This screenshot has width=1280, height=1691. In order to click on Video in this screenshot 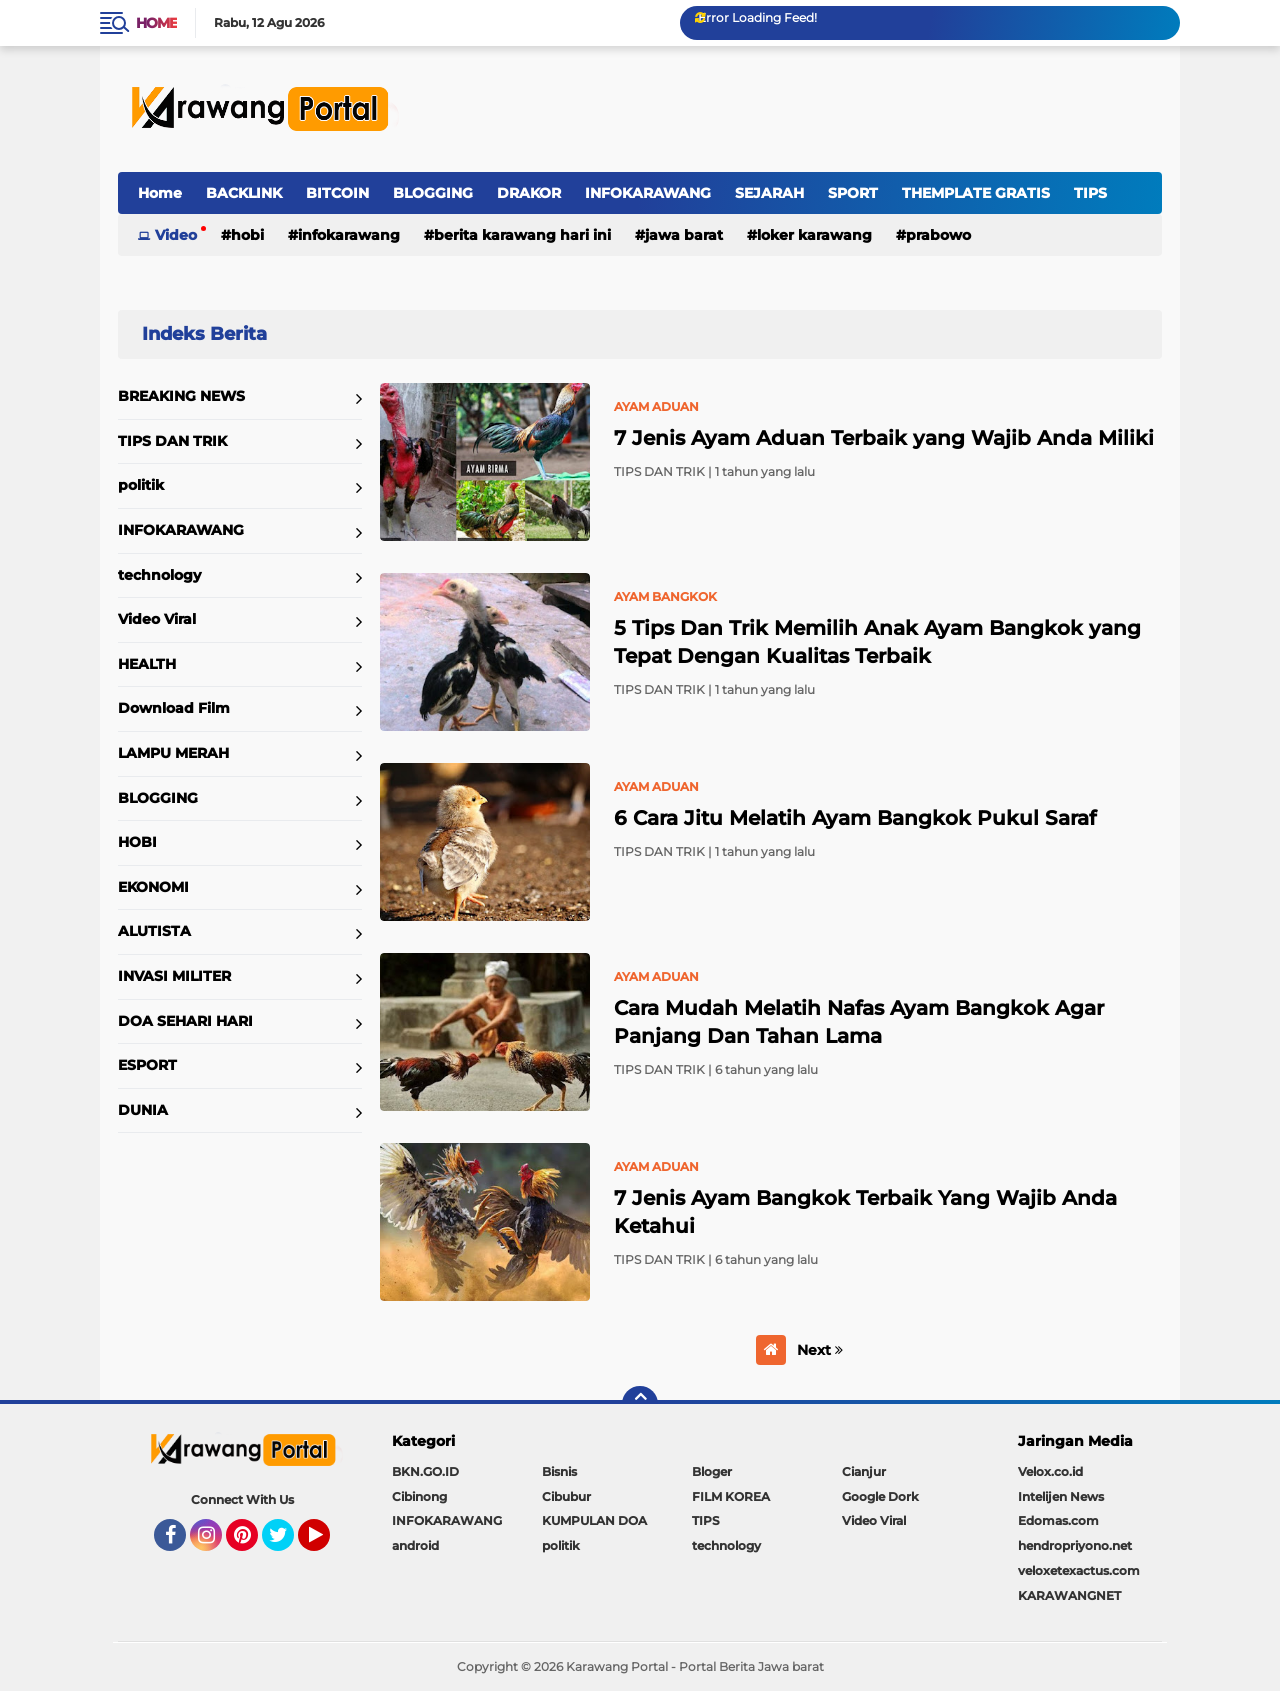, I will do `click(176, 235)`.